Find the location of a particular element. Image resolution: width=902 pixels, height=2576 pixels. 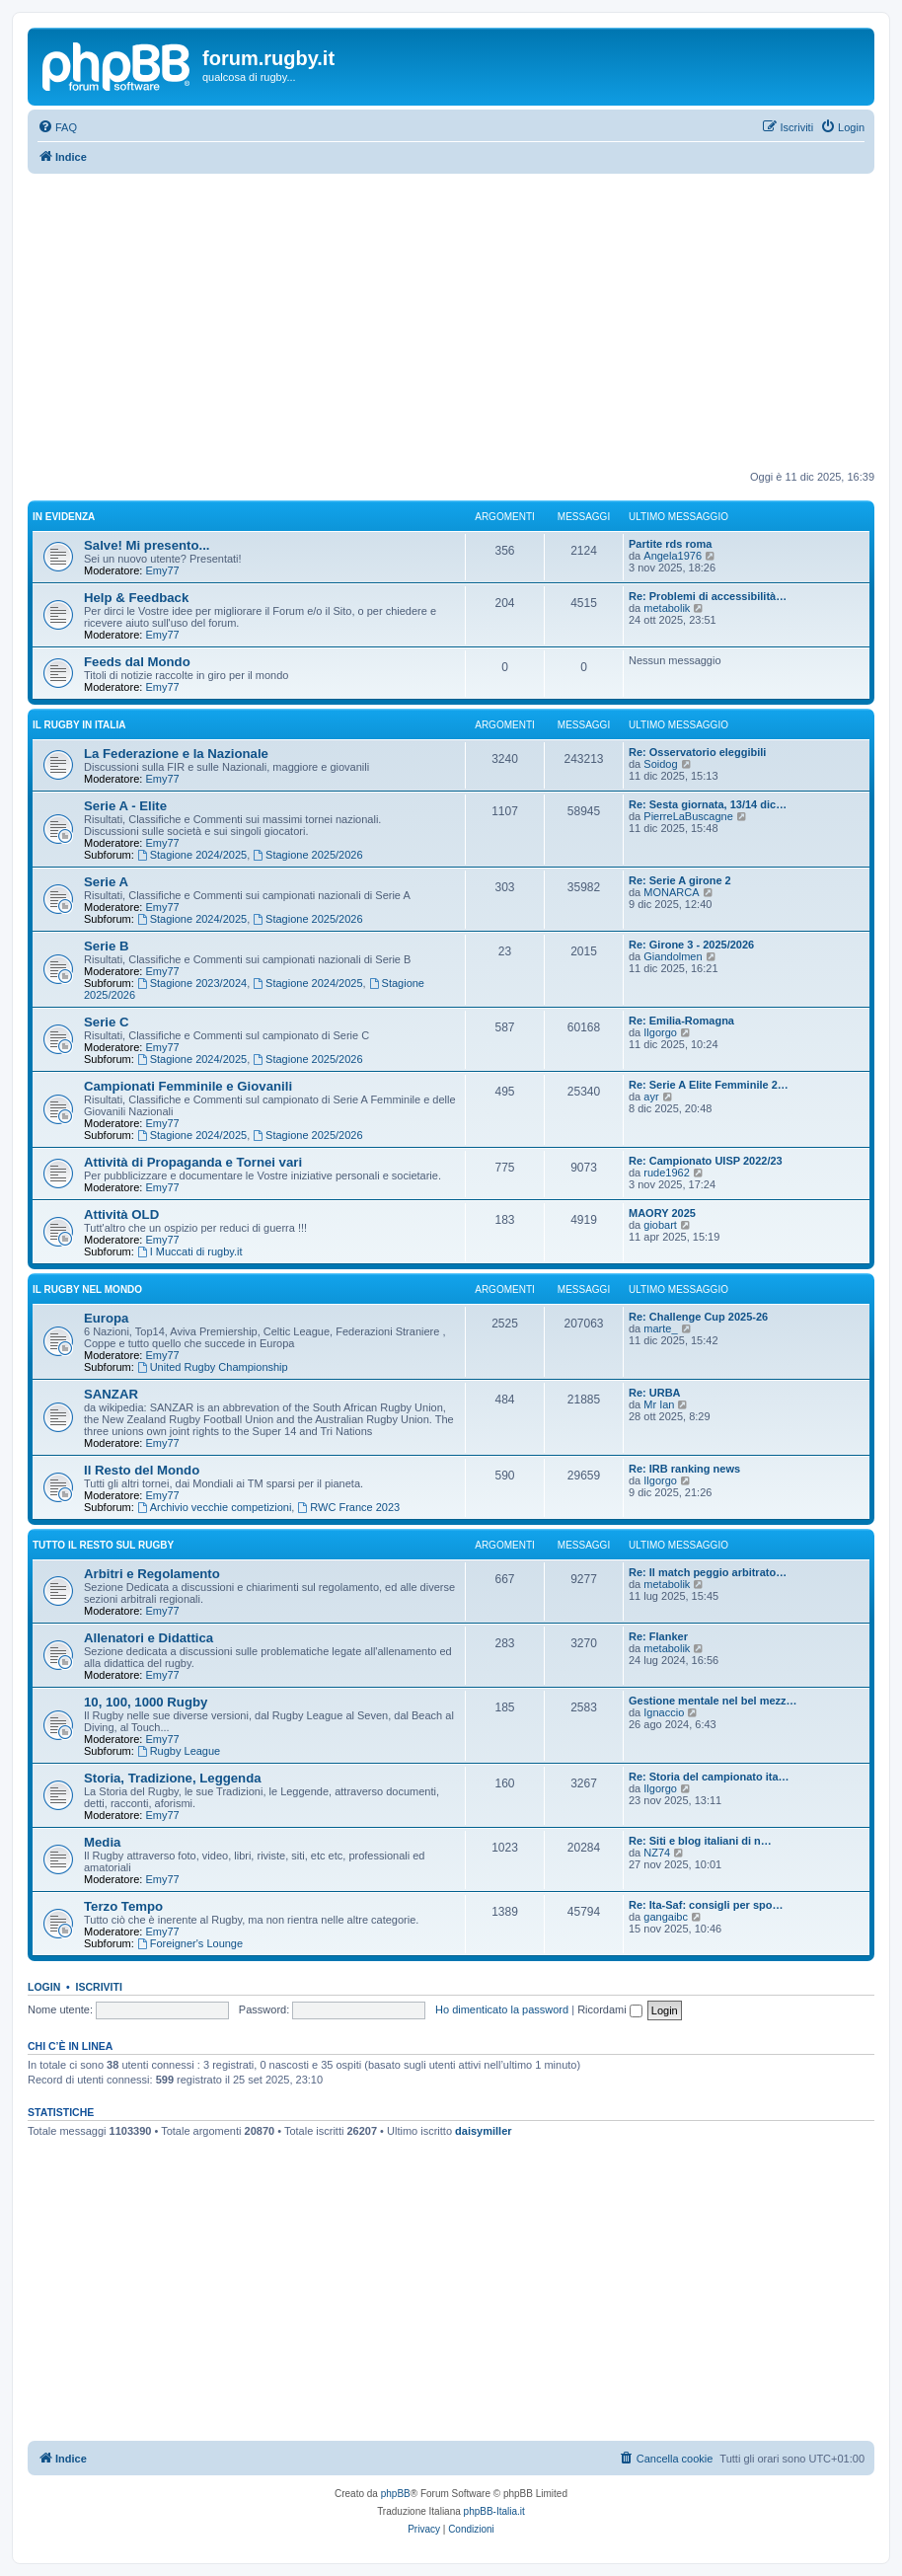

PierreLaBuscagne is located at coordinates (688, 816).